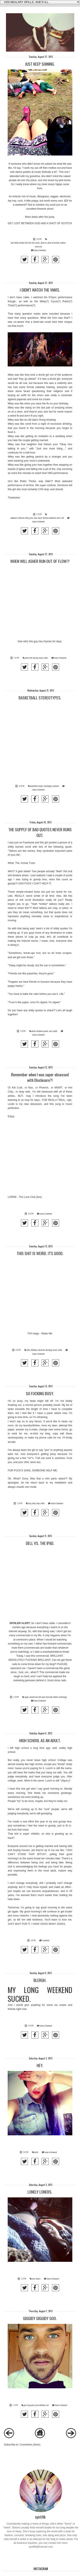 This screenshot has height=2576, width=80. What do you see at coordinates (45, 1940) in the screenshot?
I see `1 comment` at bounding box center [45, 1940].